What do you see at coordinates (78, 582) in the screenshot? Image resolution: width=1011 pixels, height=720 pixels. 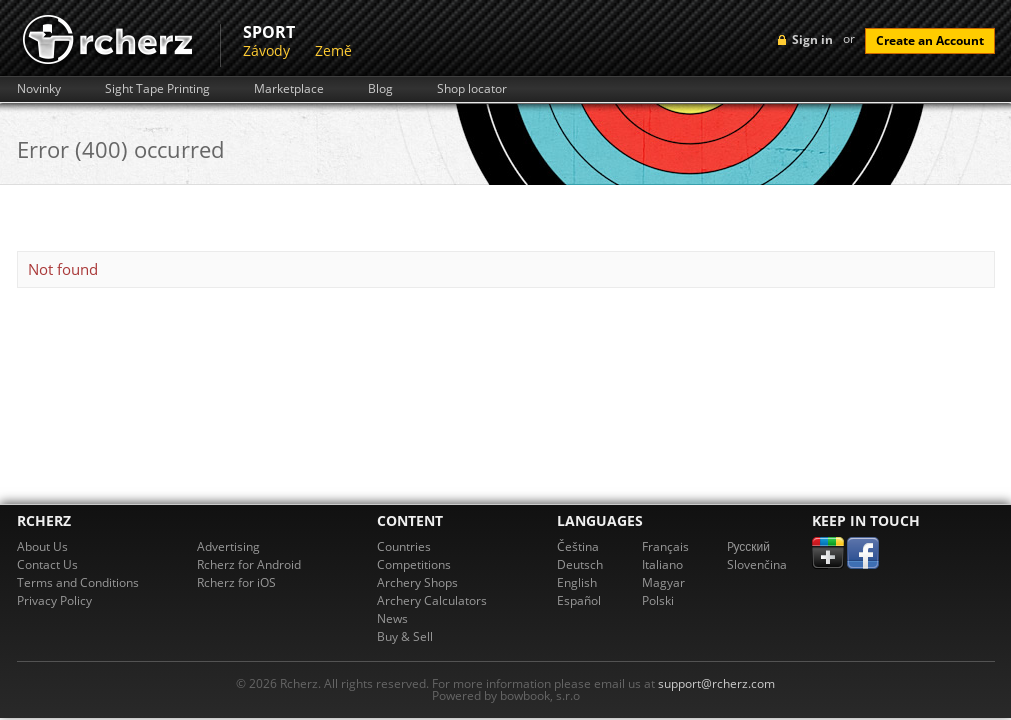 I see `Terms and Conditions` at bounding box center [78, 582].